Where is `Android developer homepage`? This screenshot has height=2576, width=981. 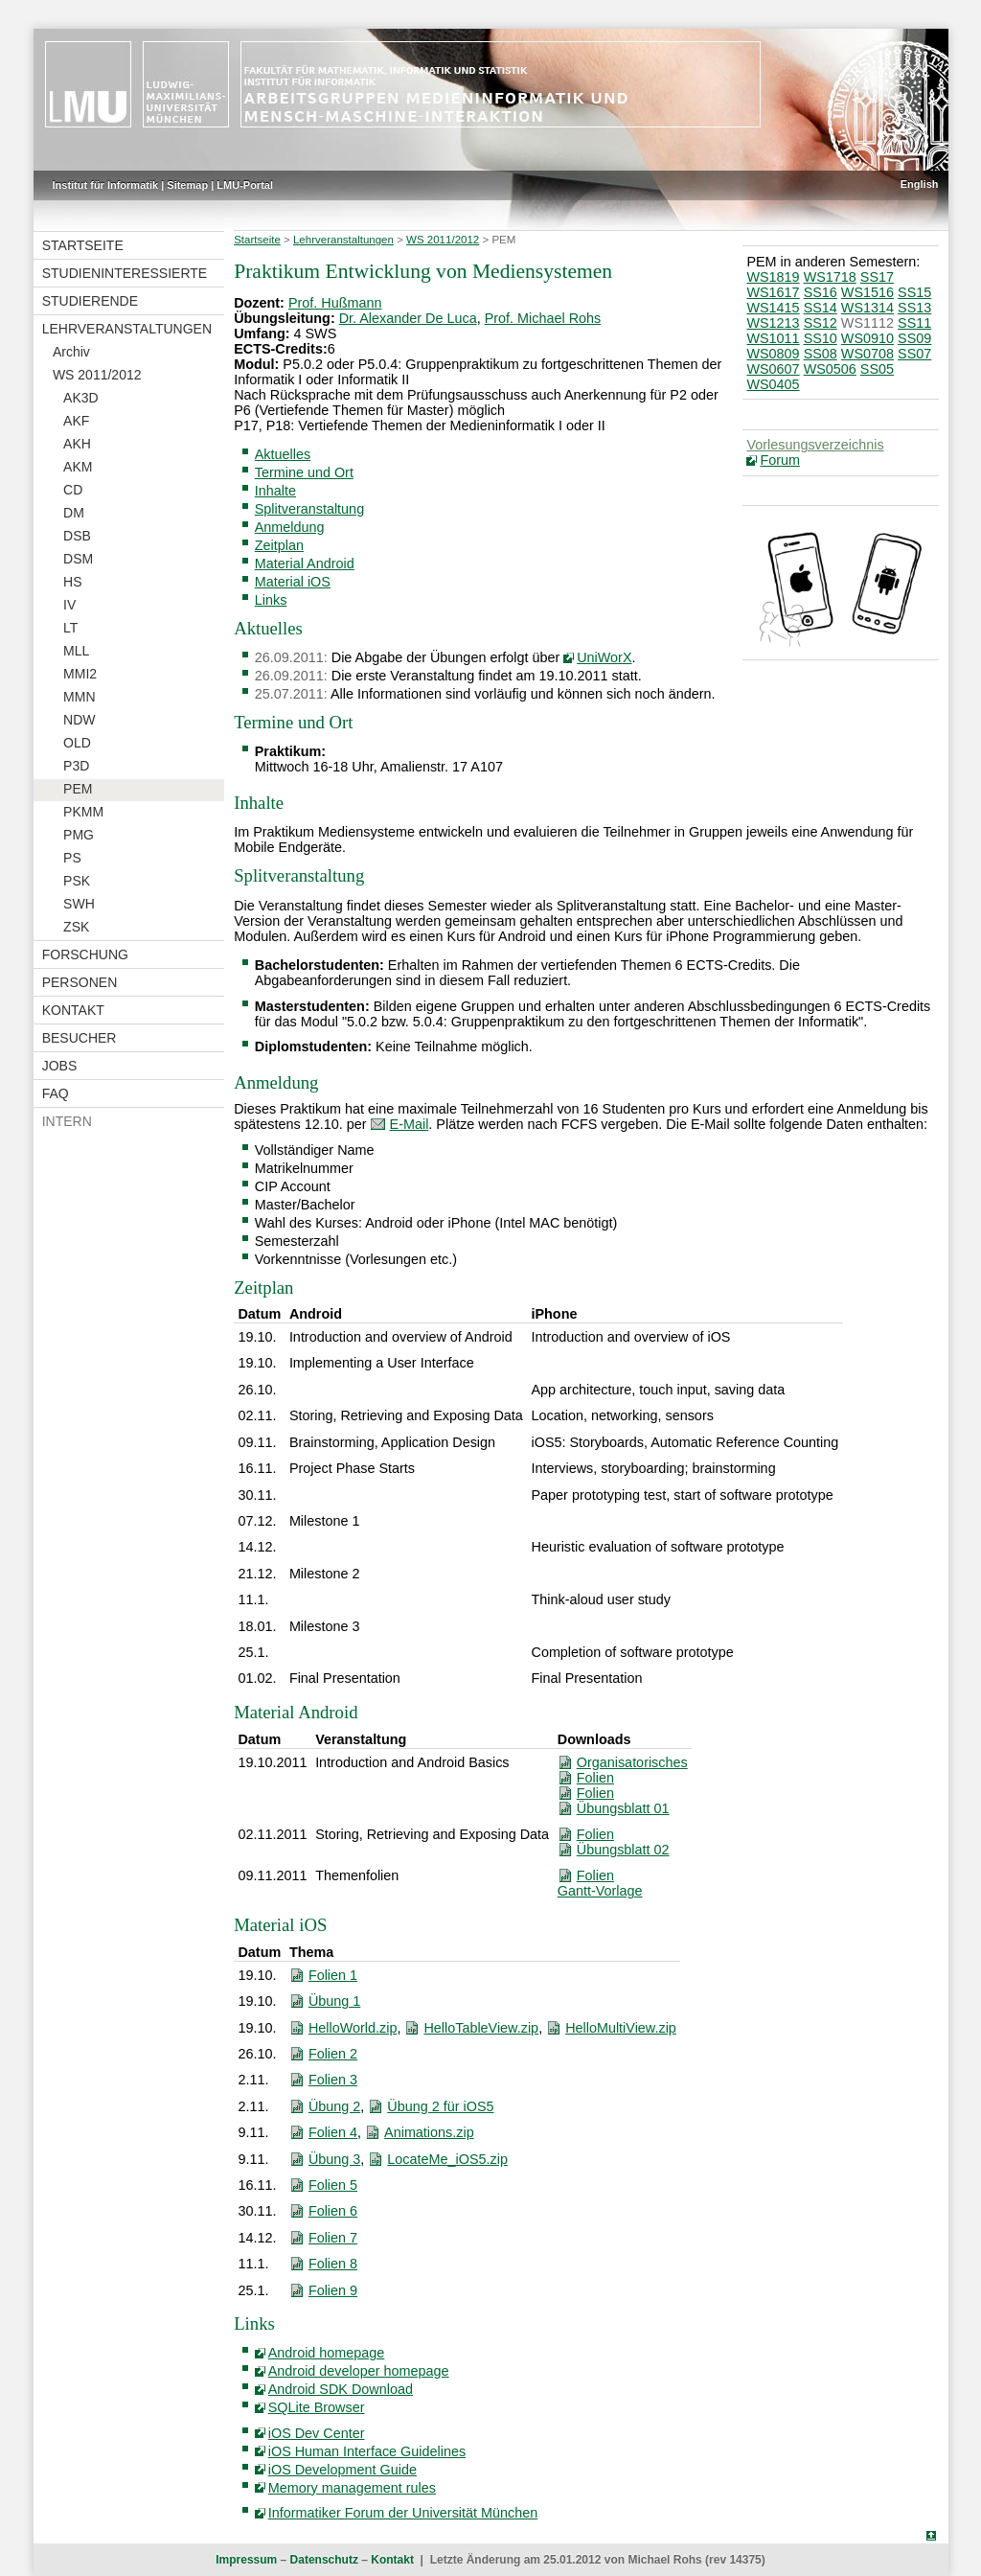 Android developer homepage is located at coordinates (358, 2371).